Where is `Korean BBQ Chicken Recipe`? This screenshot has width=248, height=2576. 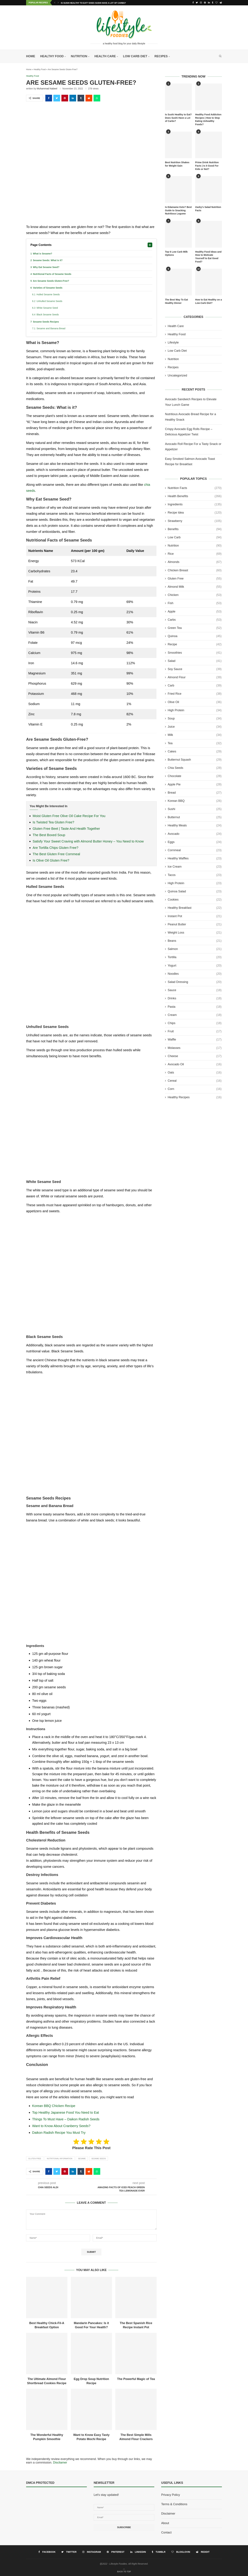
Korean BBQ Chicken Recipe is located at coordinates (53, 2106).